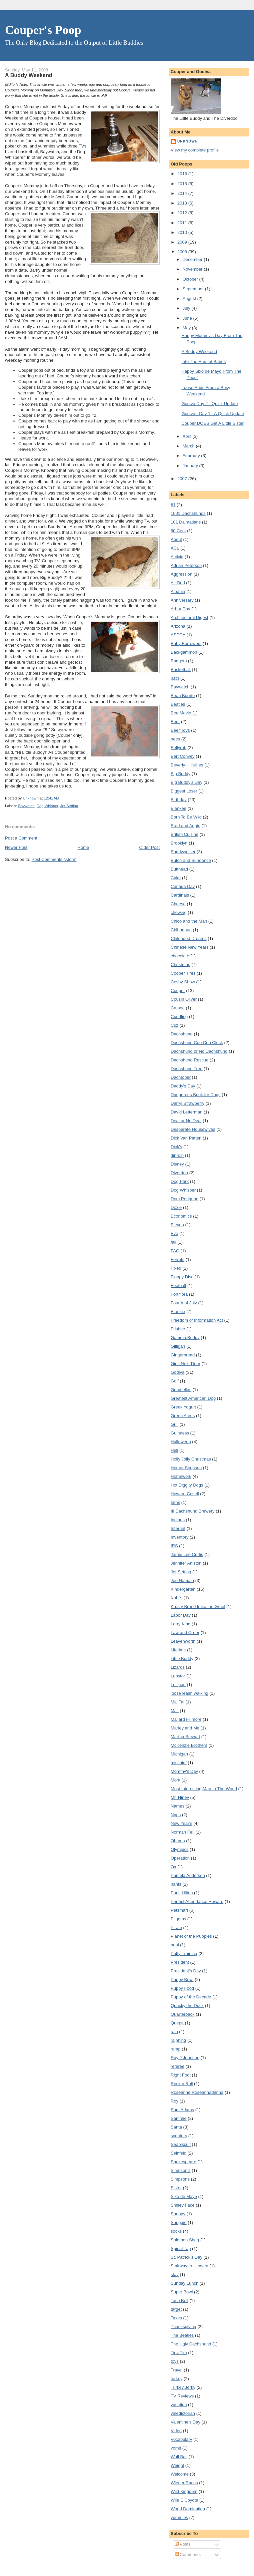  Describe the element at coordinates (189, 1693) in the screenshot. I see `loose leash walking` at that location.